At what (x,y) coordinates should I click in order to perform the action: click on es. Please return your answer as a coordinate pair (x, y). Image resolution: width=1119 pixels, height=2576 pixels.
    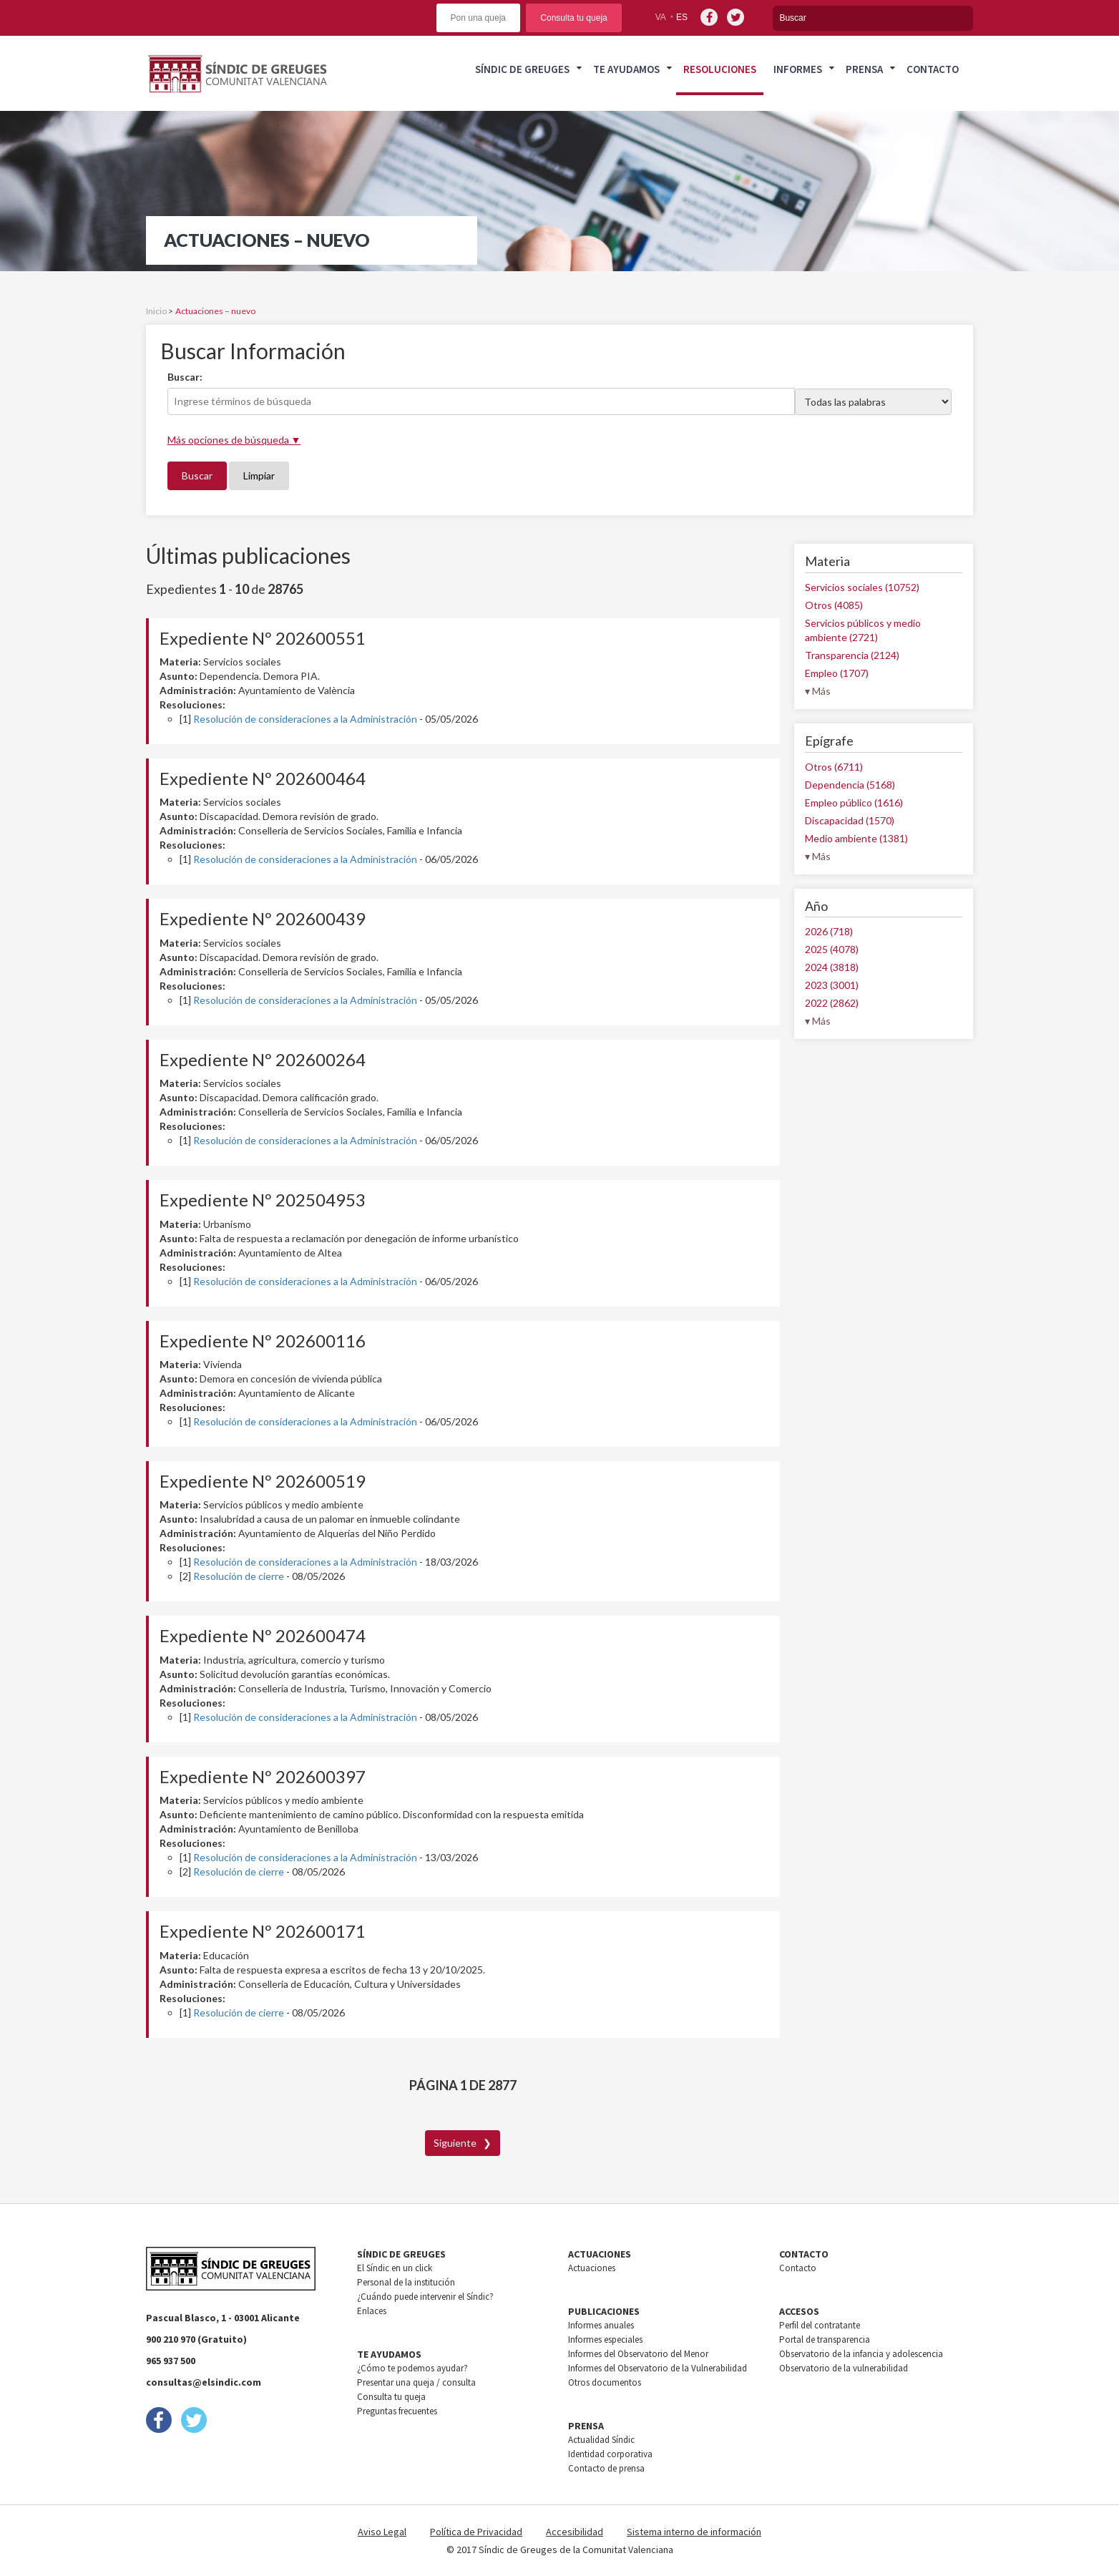
    Looking at the image, I should click on (682, 17).